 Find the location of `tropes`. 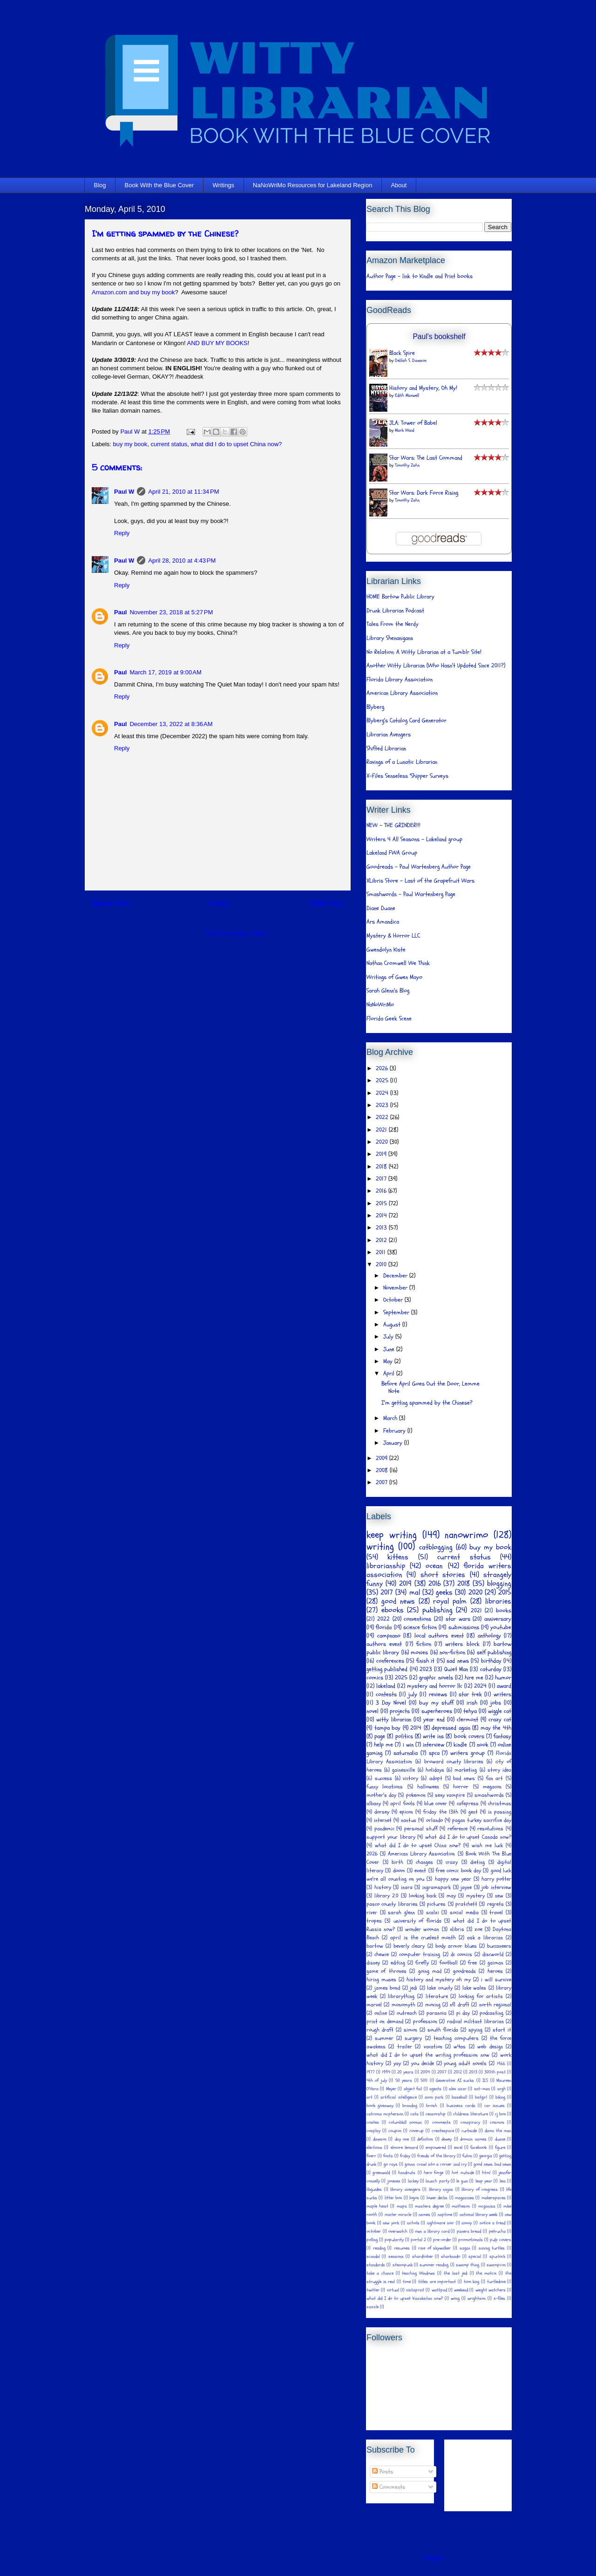

tropes is located at coordinates (374, 1920).